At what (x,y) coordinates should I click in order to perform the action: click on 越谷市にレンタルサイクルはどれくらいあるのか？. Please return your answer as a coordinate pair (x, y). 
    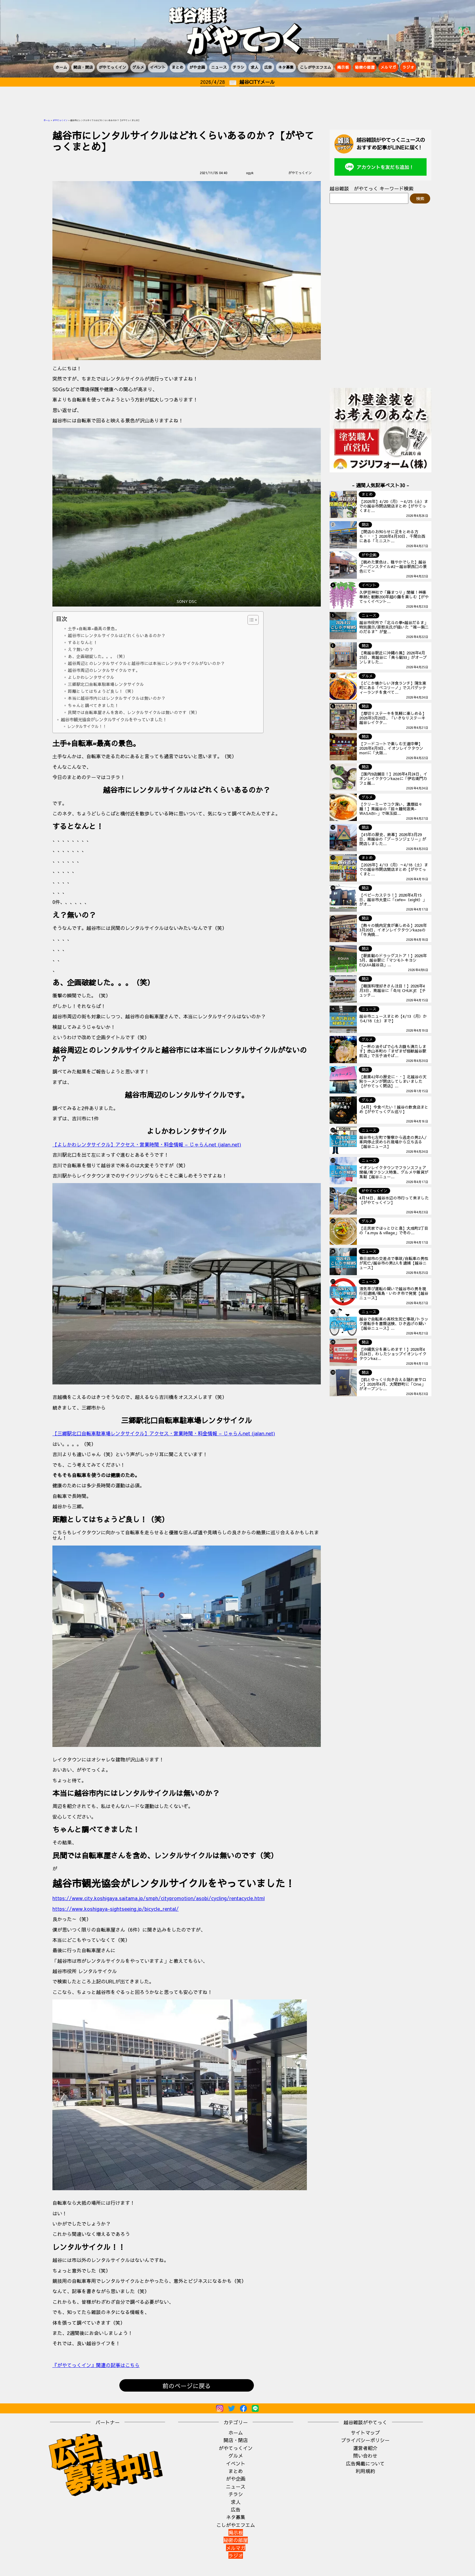
    Looking at the image, I should click on (116, 635).